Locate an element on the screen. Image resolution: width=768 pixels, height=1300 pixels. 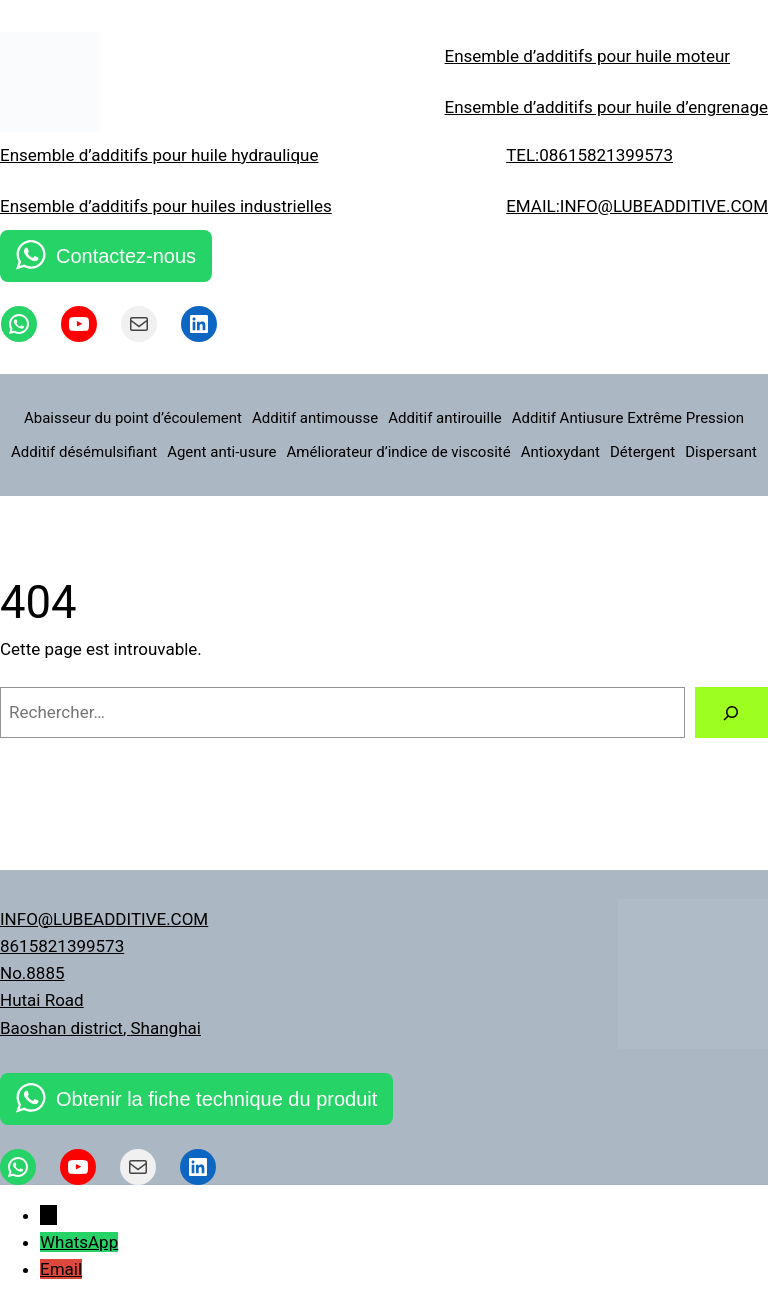
EMAIL:INFO@LUBEADDITIVE.COM is located at coordinates (637, 206).